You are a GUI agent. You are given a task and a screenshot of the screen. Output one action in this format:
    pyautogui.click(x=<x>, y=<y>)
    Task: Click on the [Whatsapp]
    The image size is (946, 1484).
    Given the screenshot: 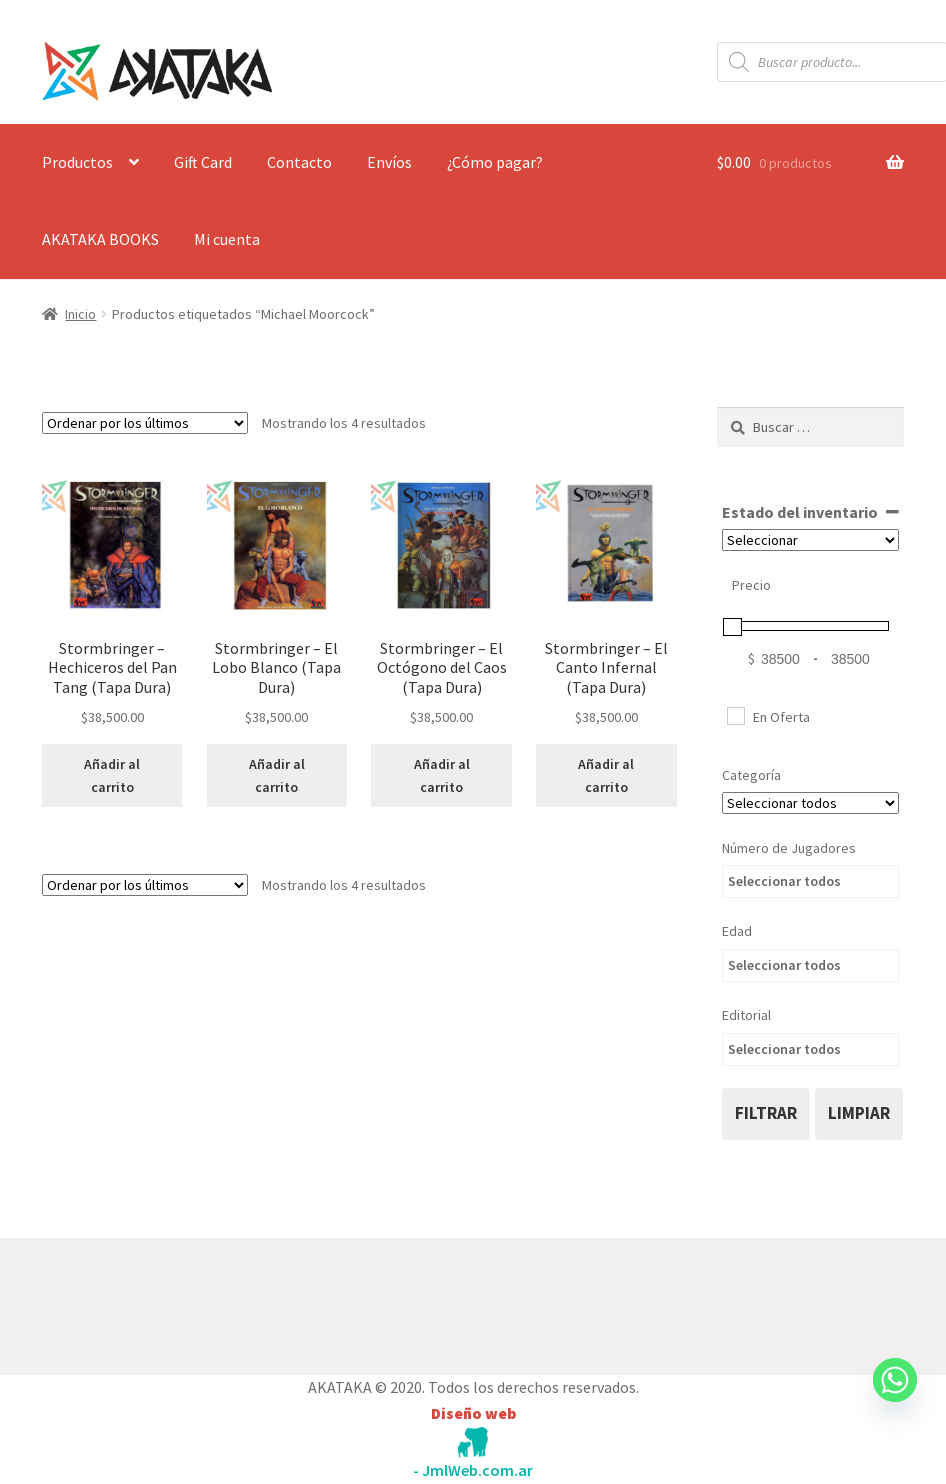 What is the action you would take?
    pyautogui.click(x=895, y=1399)
    